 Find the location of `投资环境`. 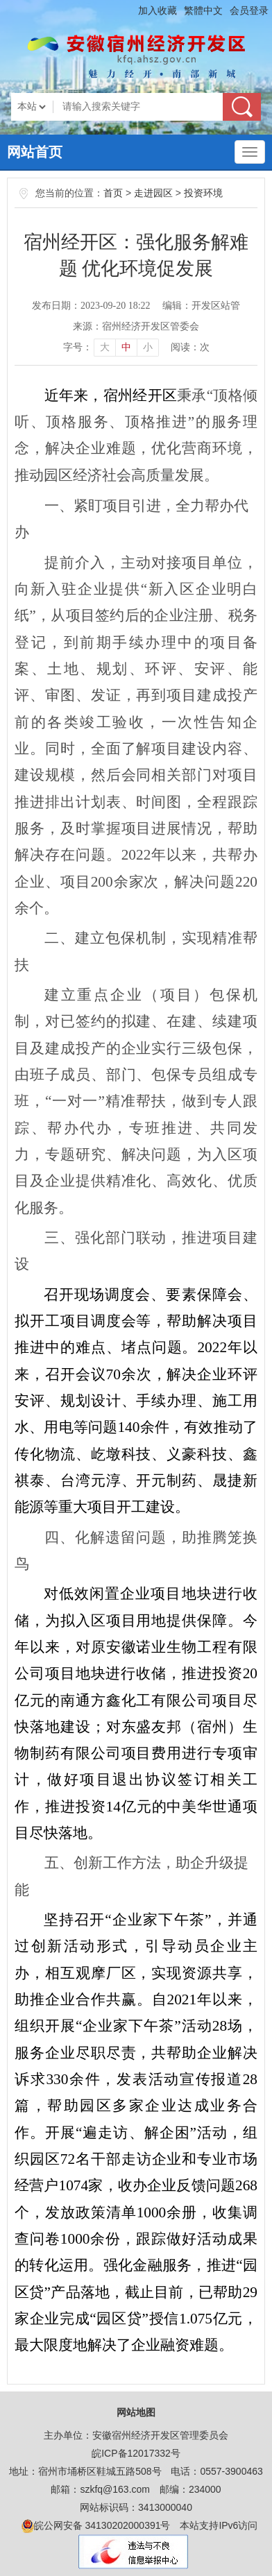

投资环境 is located at coordinates (203, 192).